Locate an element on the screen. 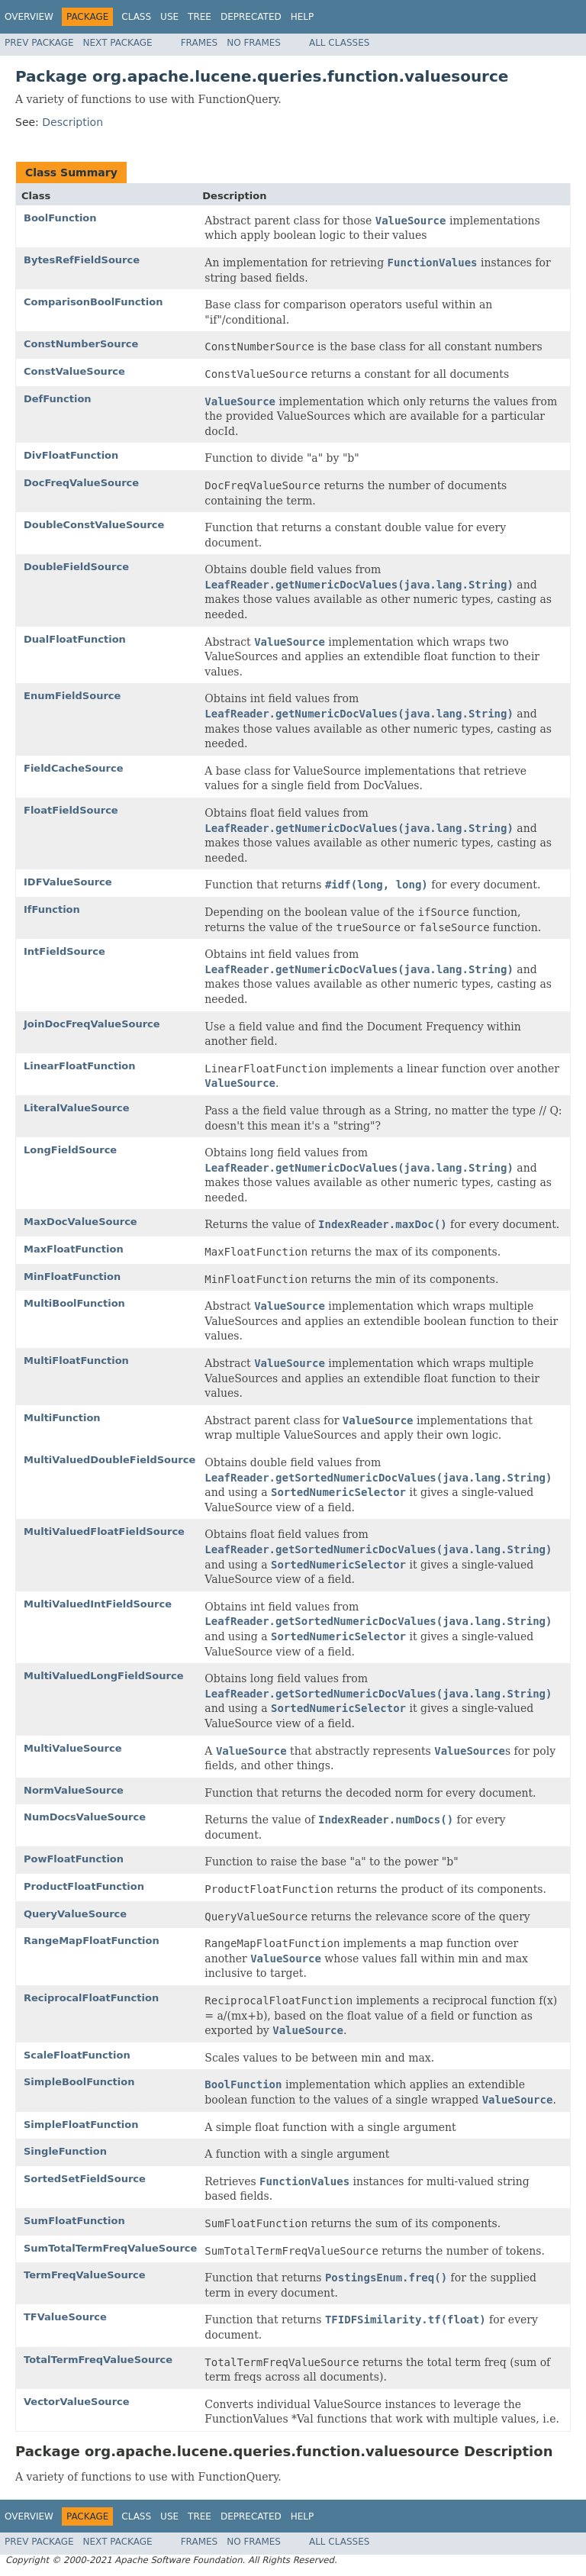 The height and width of the screenshot is (2576, 586). PowFloatFunction is located at coordinates (74, 1859).